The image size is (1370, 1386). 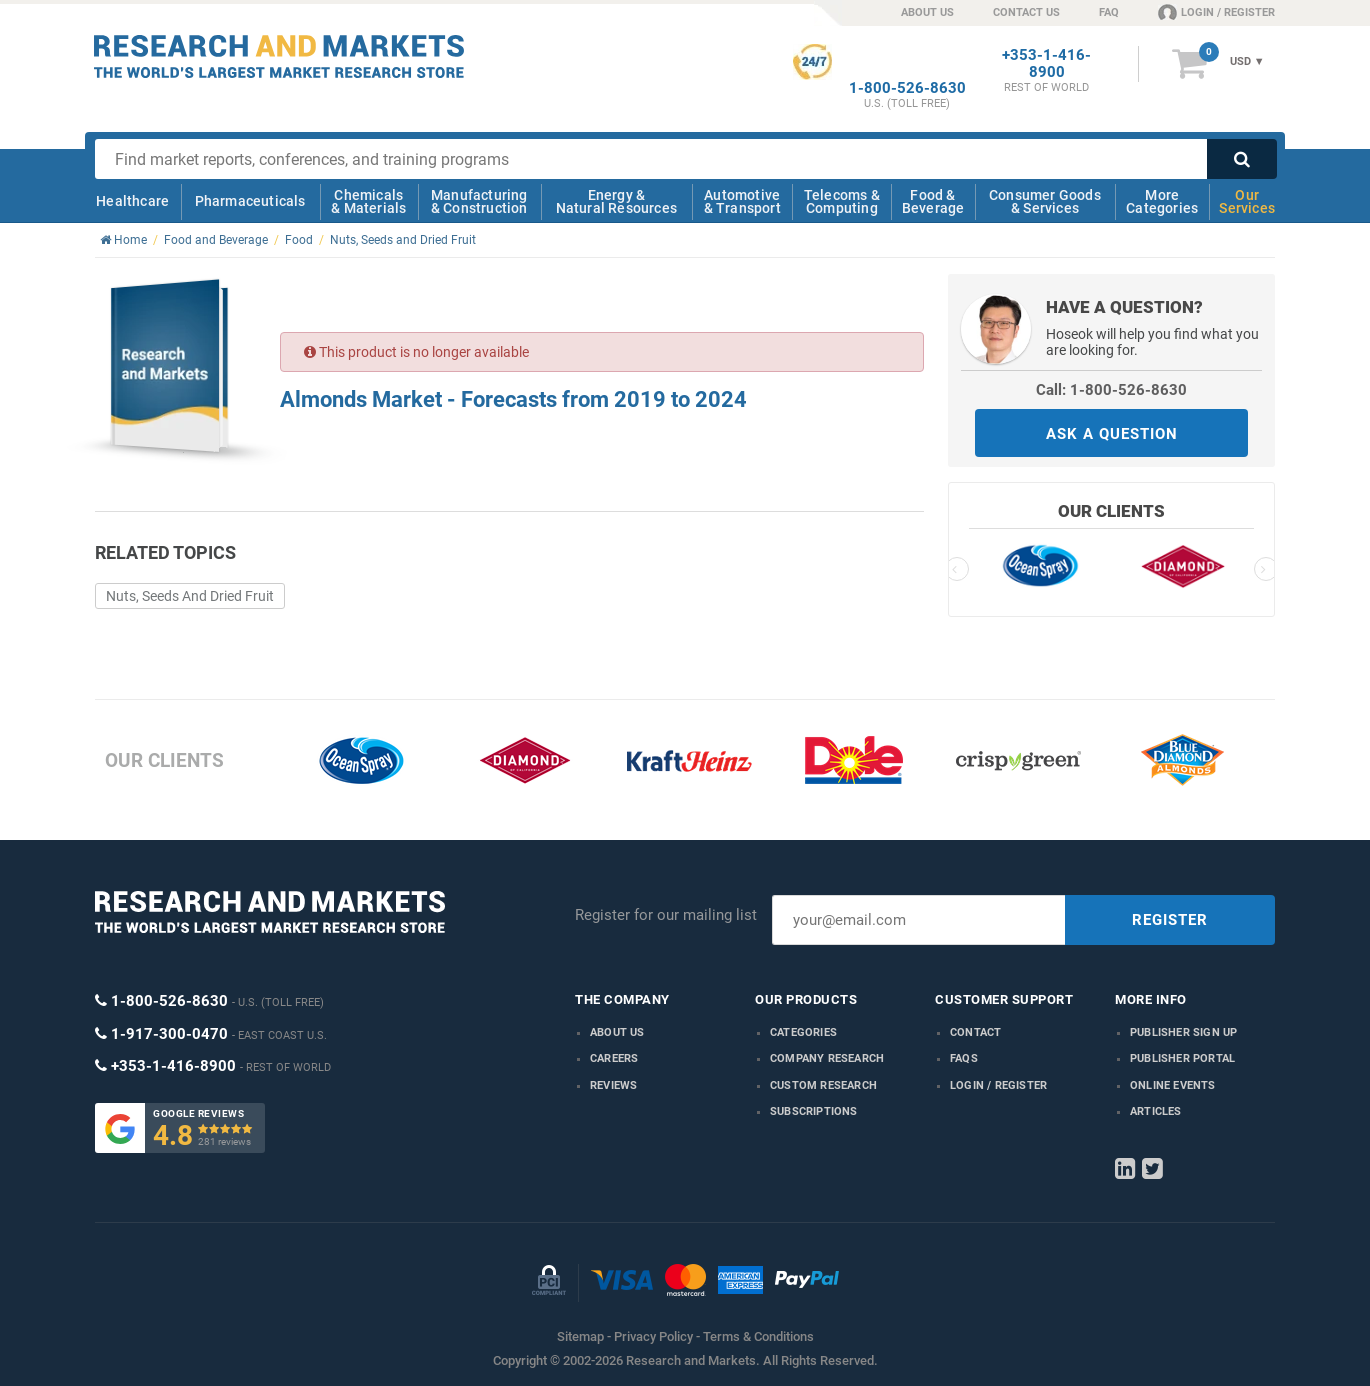 What do you see at coordinates (1109, 12) in the screenshot?
I see `FAQ` at bounding box center [1109, 12].